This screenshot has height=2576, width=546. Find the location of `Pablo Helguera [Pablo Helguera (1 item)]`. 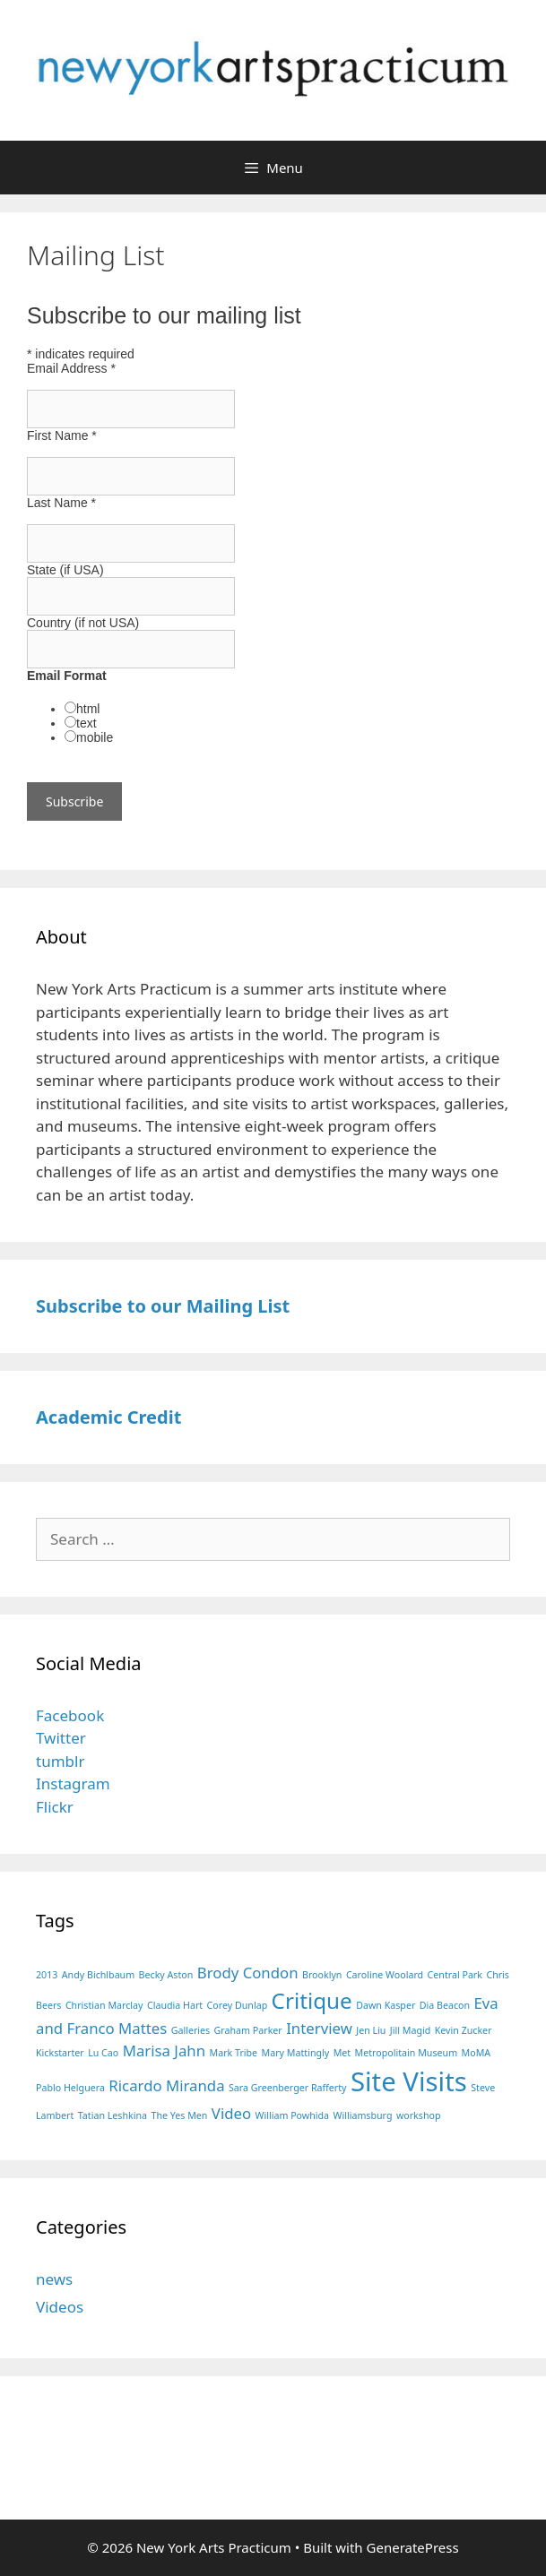

Pablo Helguera [Pablo Helguera (1 item)] is located at coordinates (70, 2087).